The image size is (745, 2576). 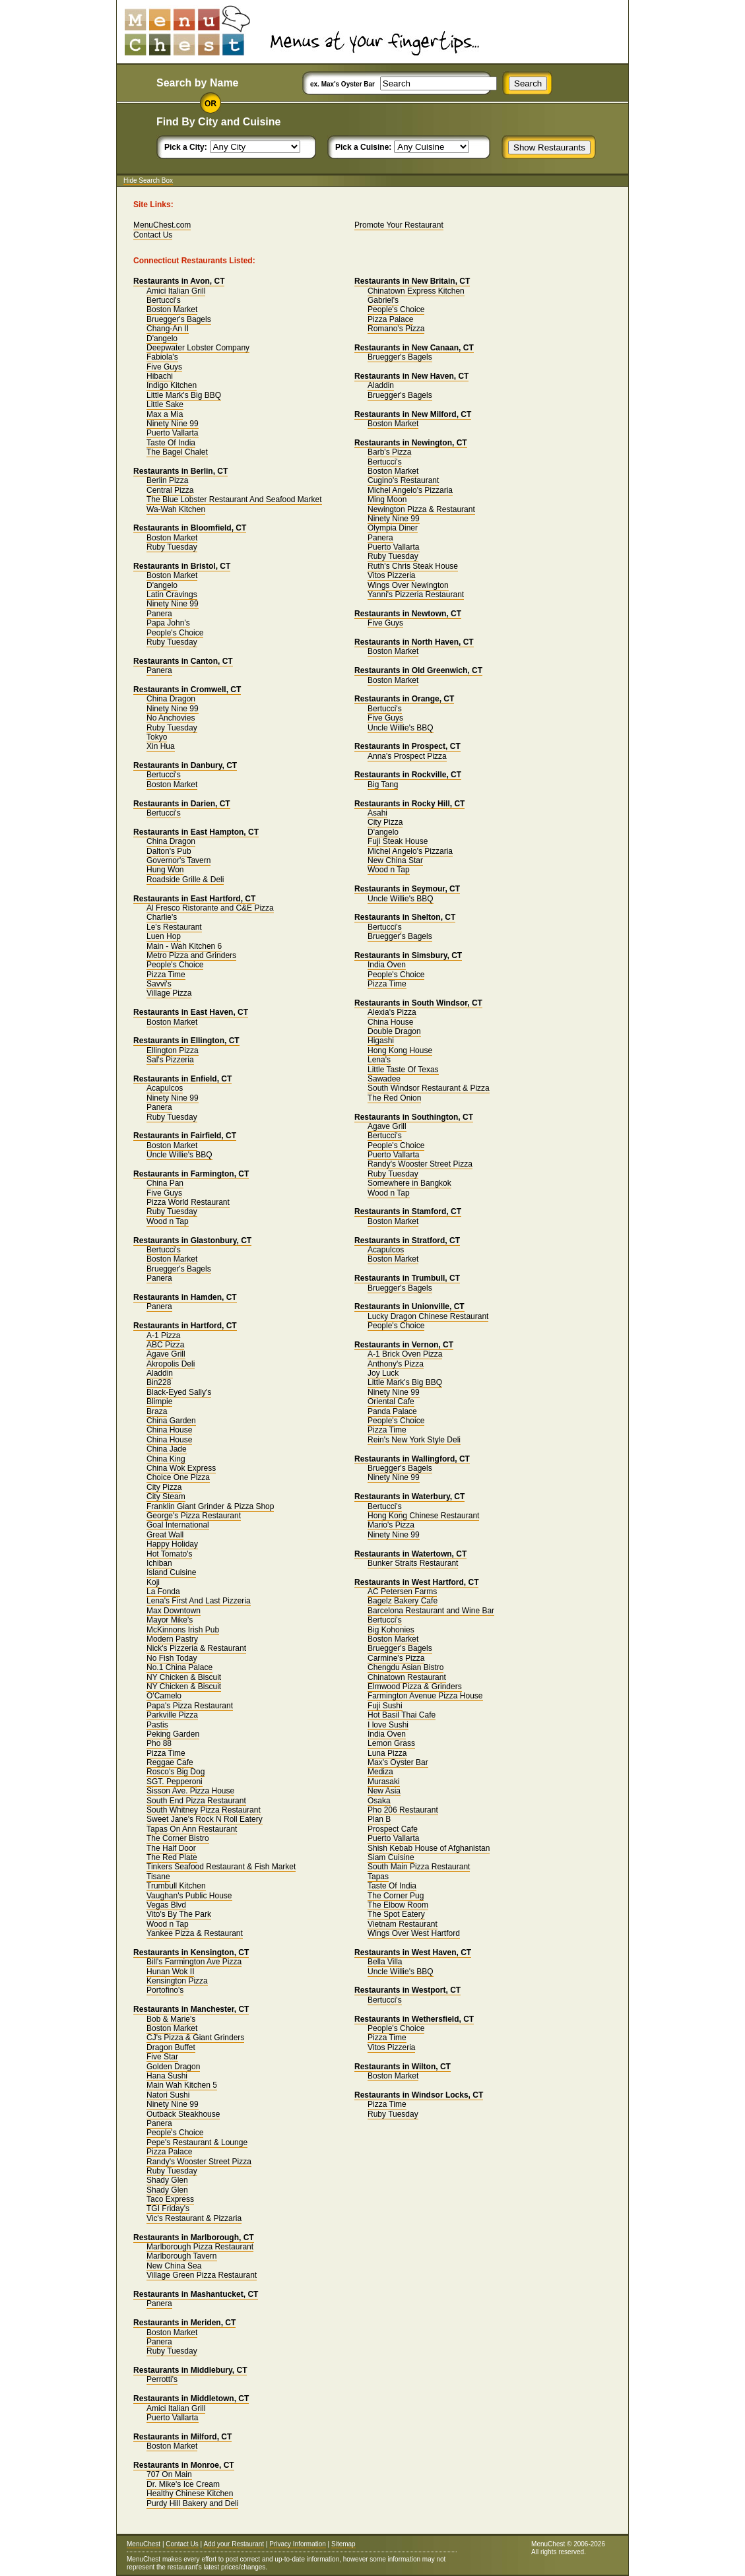 I want to click on The Elbow Room, so click(x=398, y=1905).